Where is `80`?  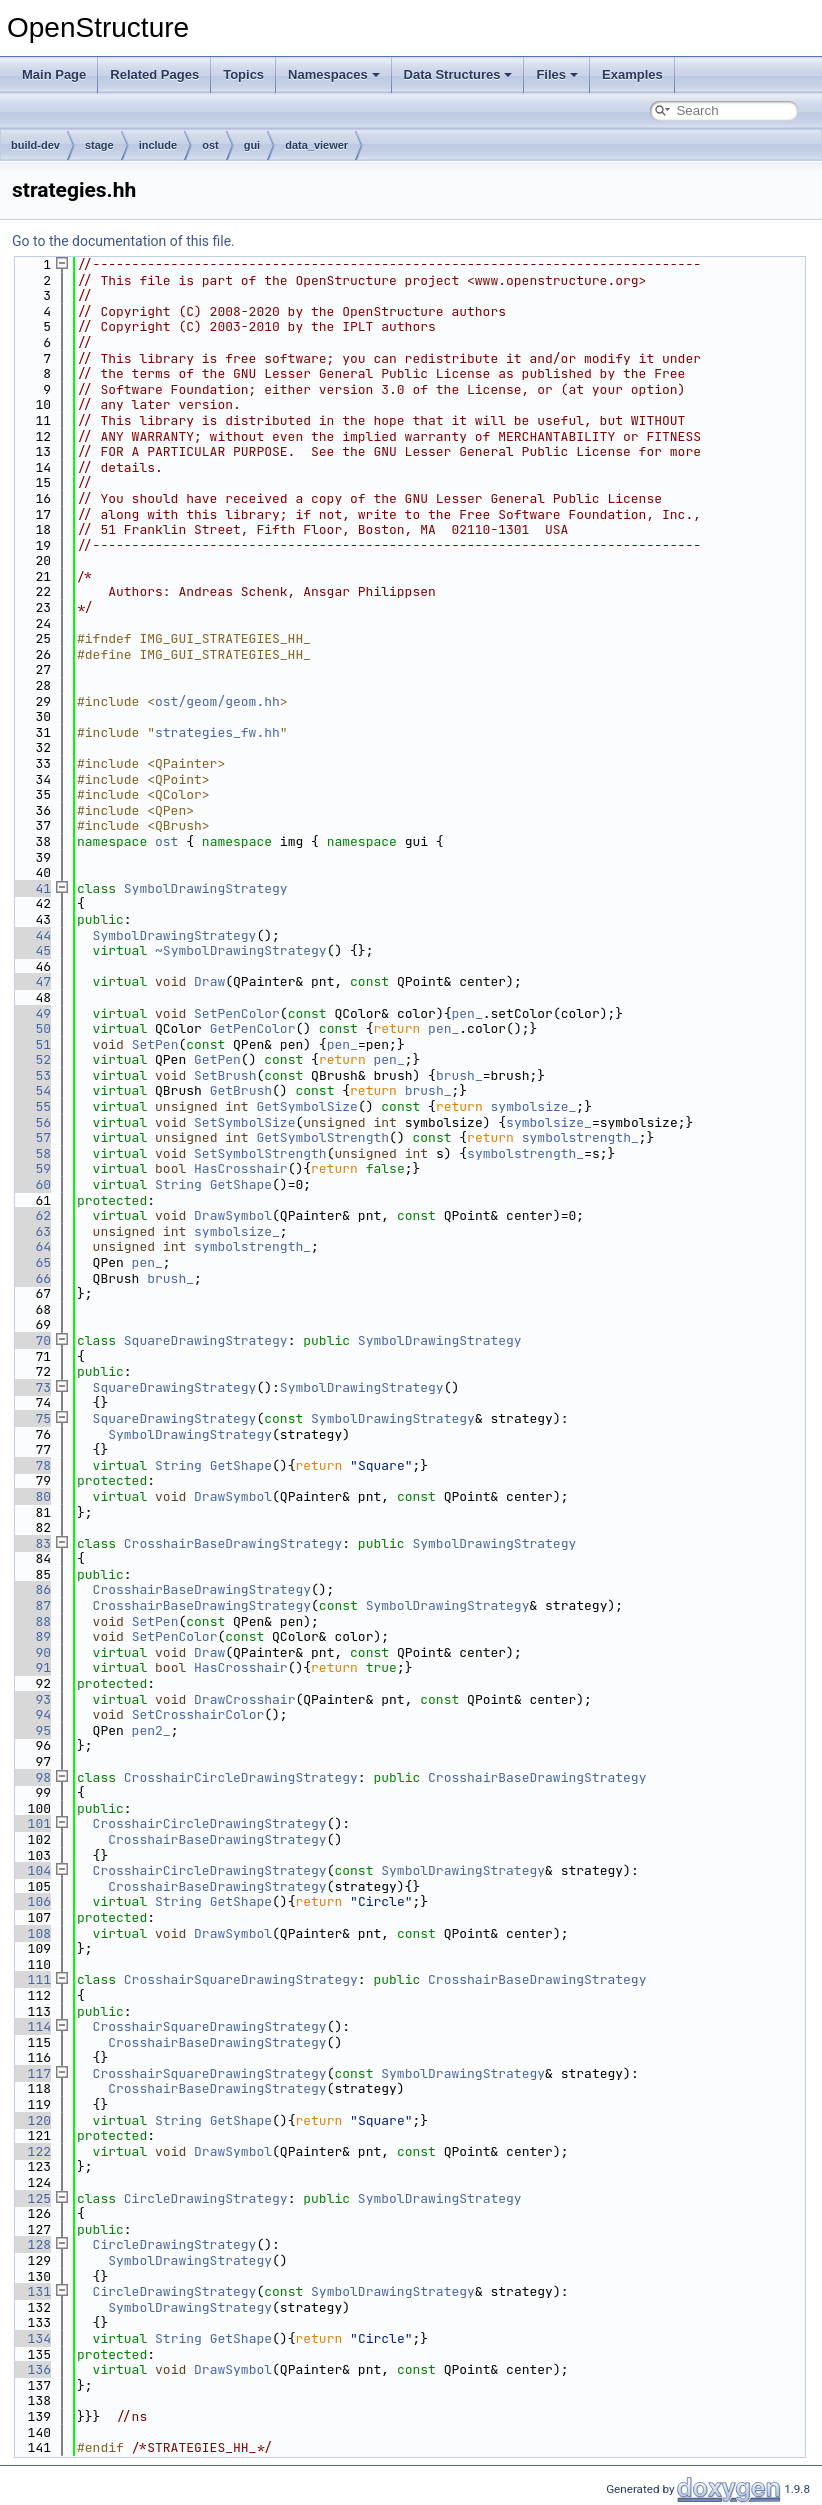 80 is located at coordinates (31, 1496).